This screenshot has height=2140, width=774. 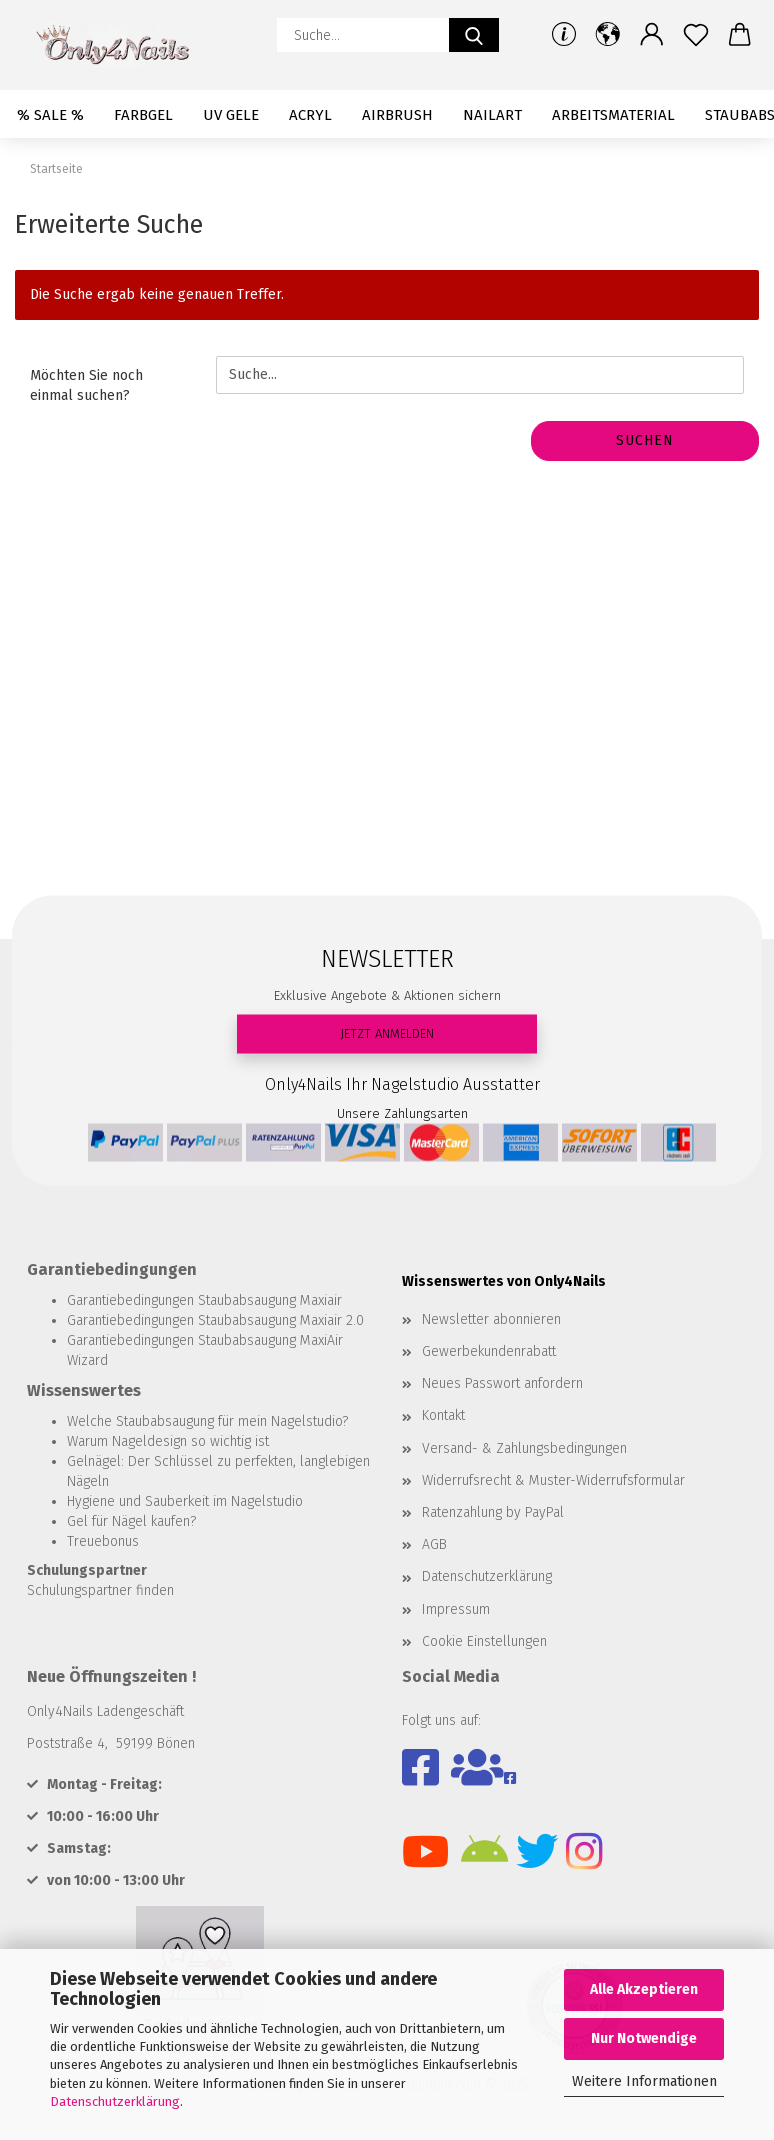 What do you see at coordinates (489, 1351) in the screenshot?
I see `Gewerbekundenrabatt` at bounding box center [489, 1351].